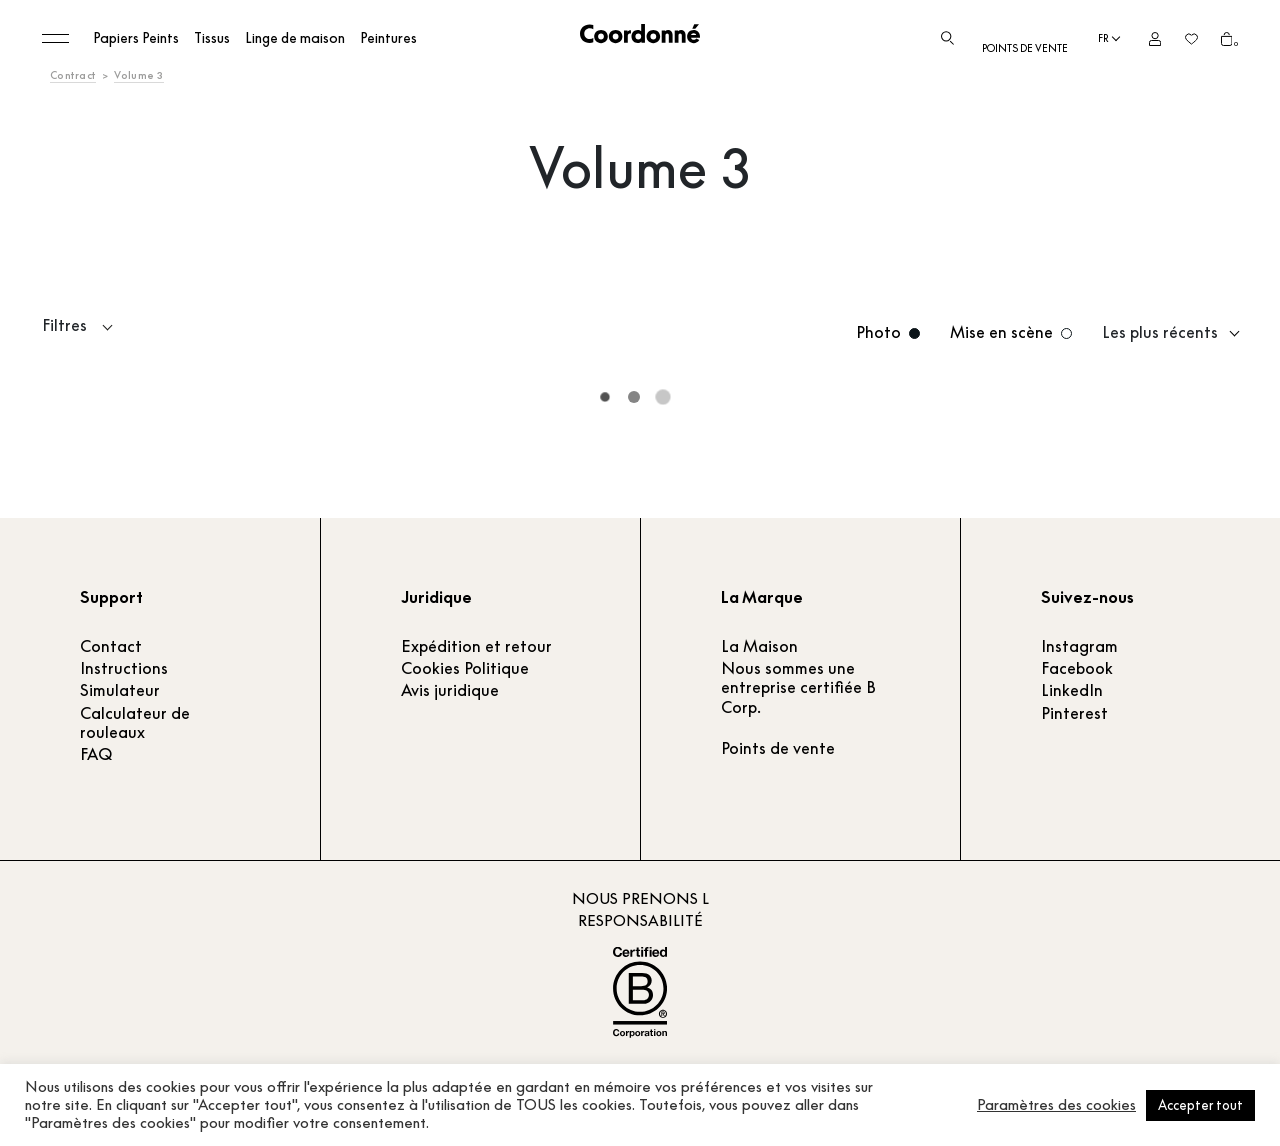 The image size is (1280, 1146). What do you see at coordinates (1074, 713) in the screenshot?
I see `Pinterest` at bounding box center [1074, 713].